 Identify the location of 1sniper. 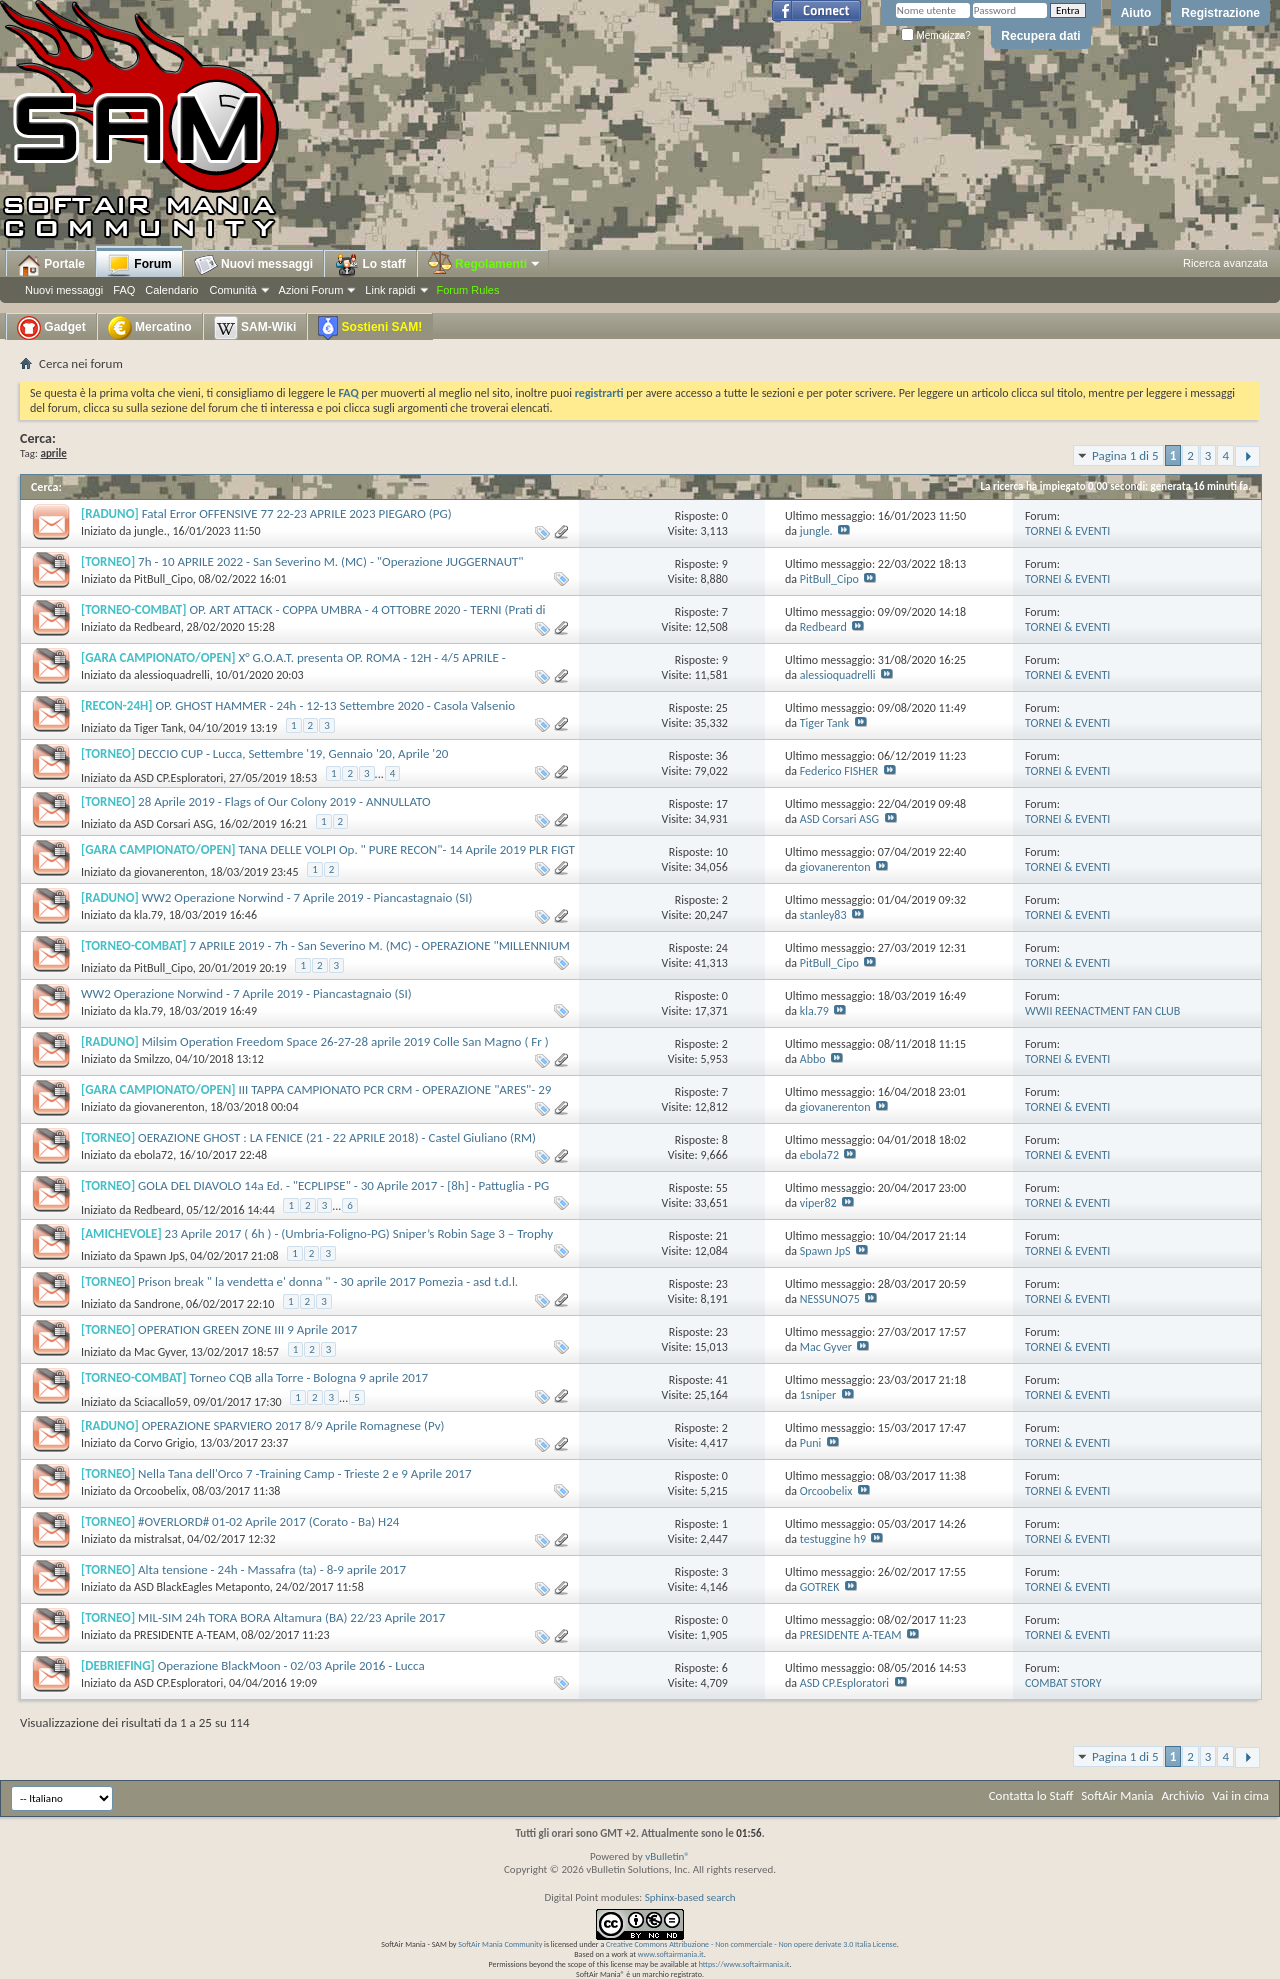
(818, 1395).